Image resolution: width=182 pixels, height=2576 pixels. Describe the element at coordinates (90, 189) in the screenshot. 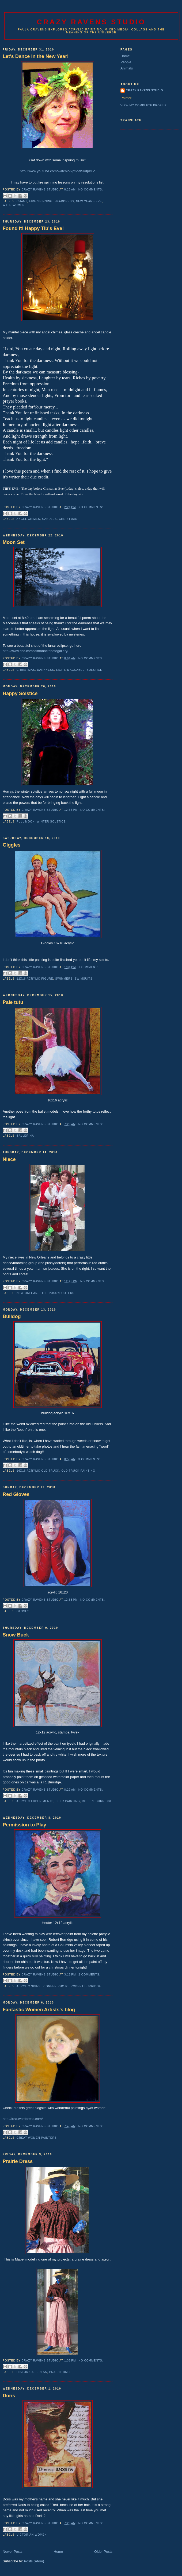

I see `No comments:` at that location.